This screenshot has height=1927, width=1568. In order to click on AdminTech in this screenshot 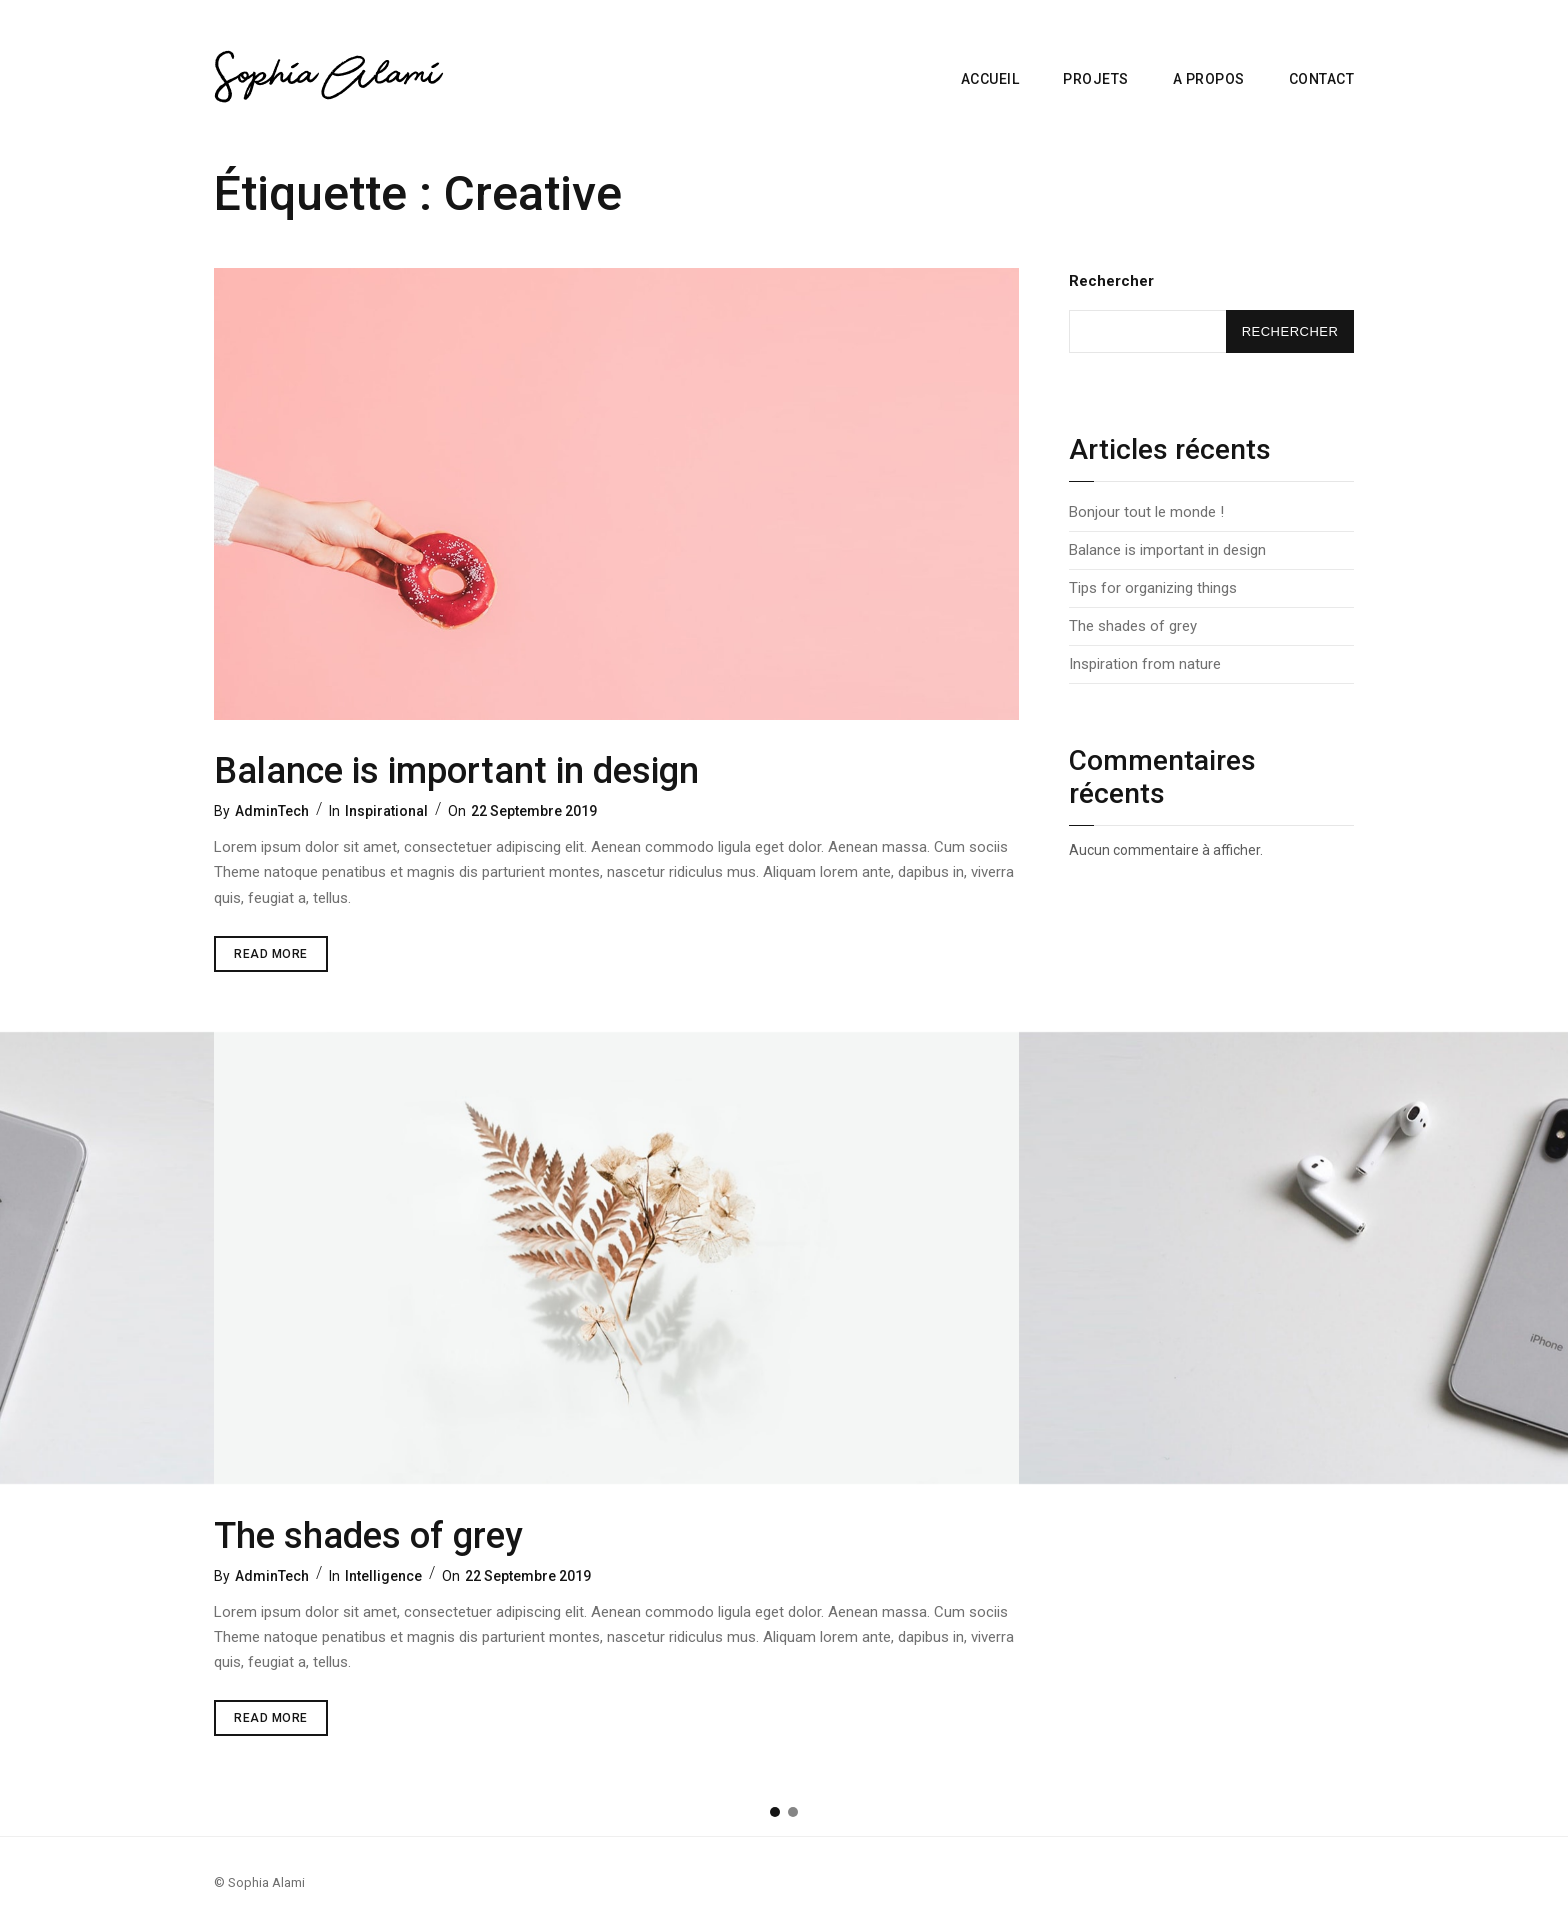, I will do `click(272, 811)`.